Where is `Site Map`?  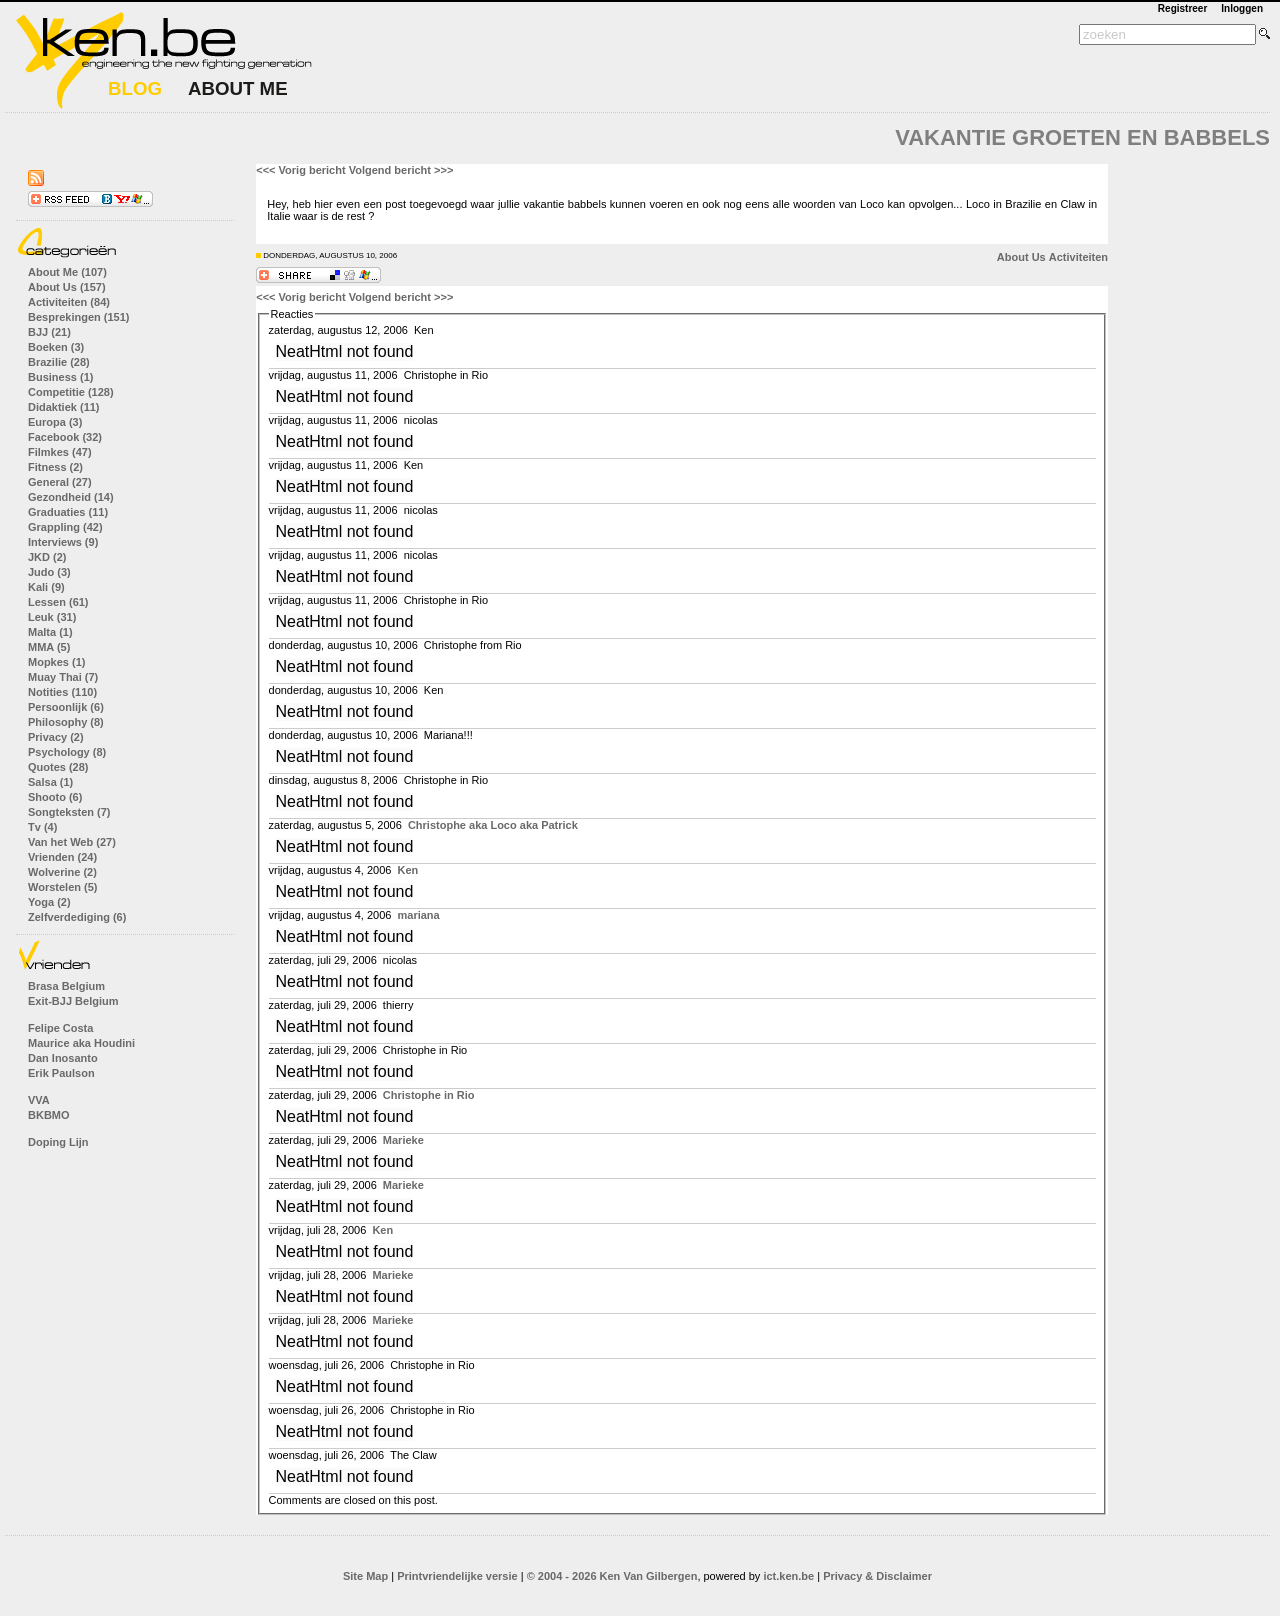
Site Map is located at coordinates (365, 1576).